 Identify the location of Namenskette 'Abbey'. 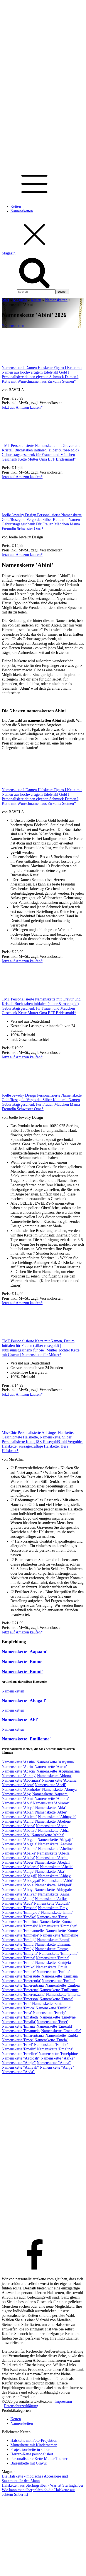
(54, 1876).